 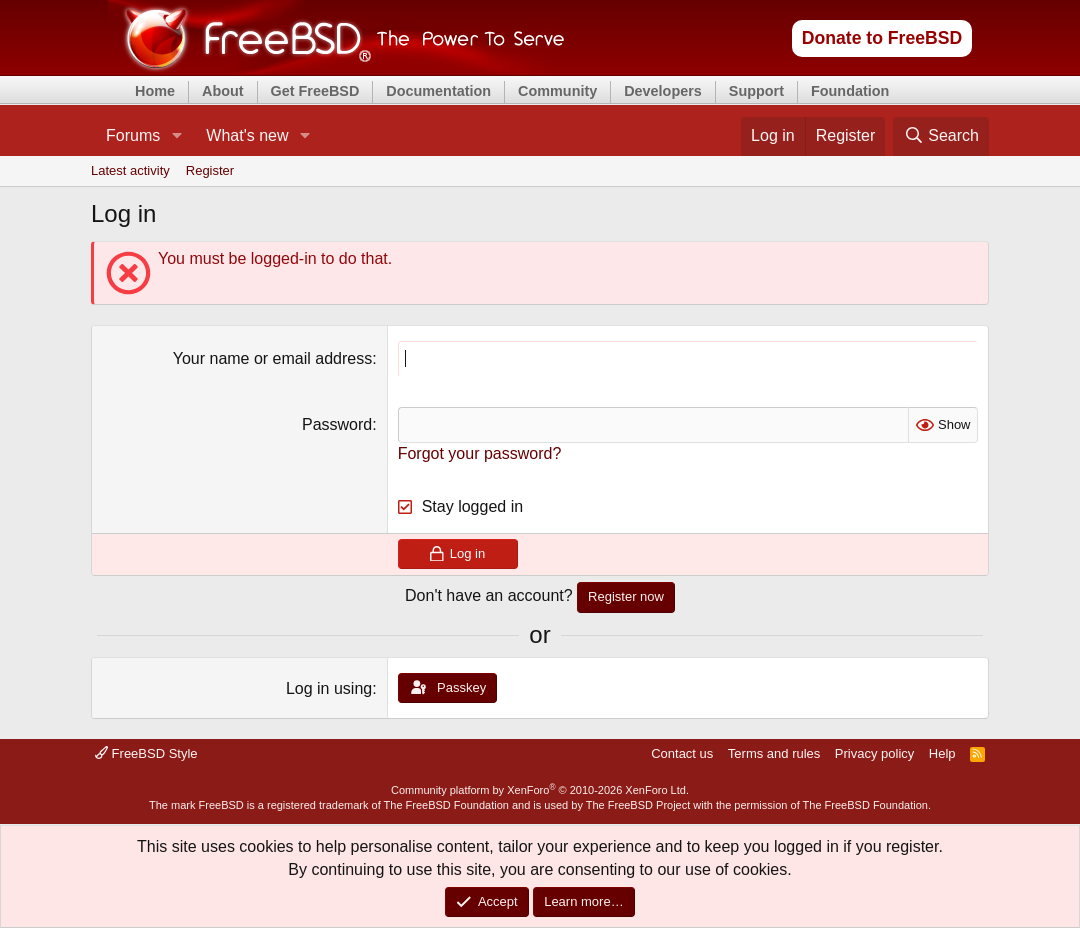 What do you see at coordinates (273, 358) in the screenshot?
I see `Your name or email address` at bounding box center [273, 358].